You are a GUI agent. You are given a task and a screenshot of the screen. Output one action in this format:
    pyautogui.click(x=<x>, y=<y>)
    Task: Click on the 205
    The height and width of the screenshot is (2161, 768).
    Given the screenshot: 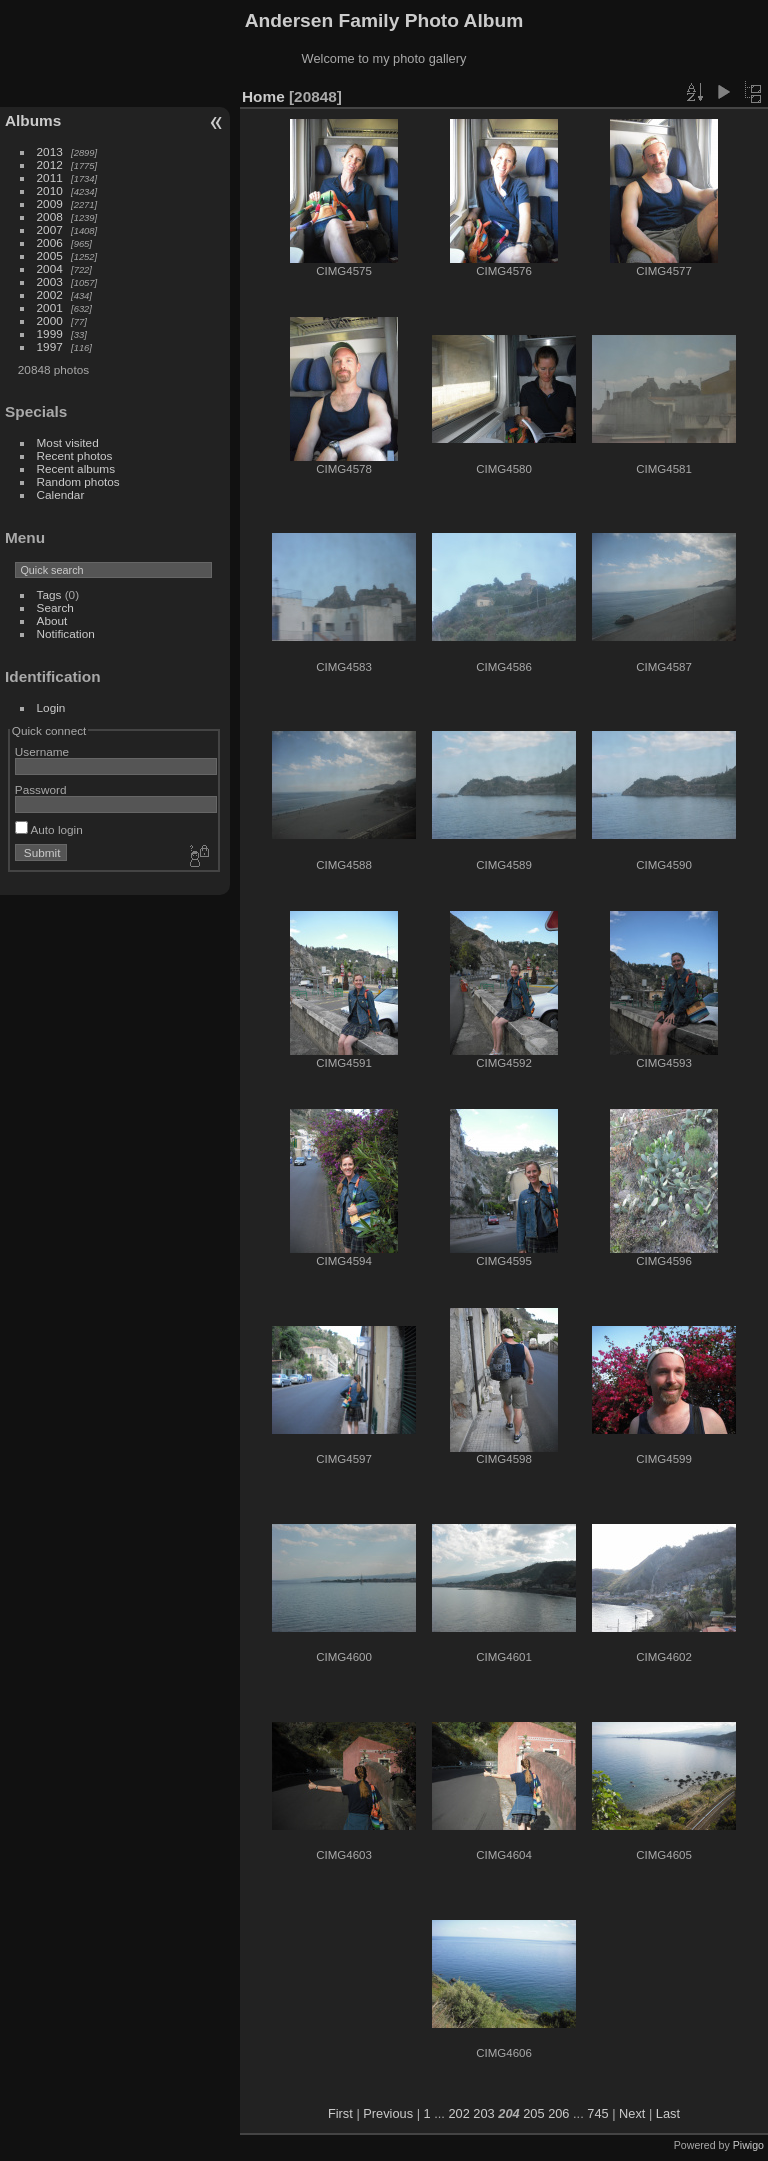 What is the action you would take?
    pyautogui.click(x=533, y=2113)
    